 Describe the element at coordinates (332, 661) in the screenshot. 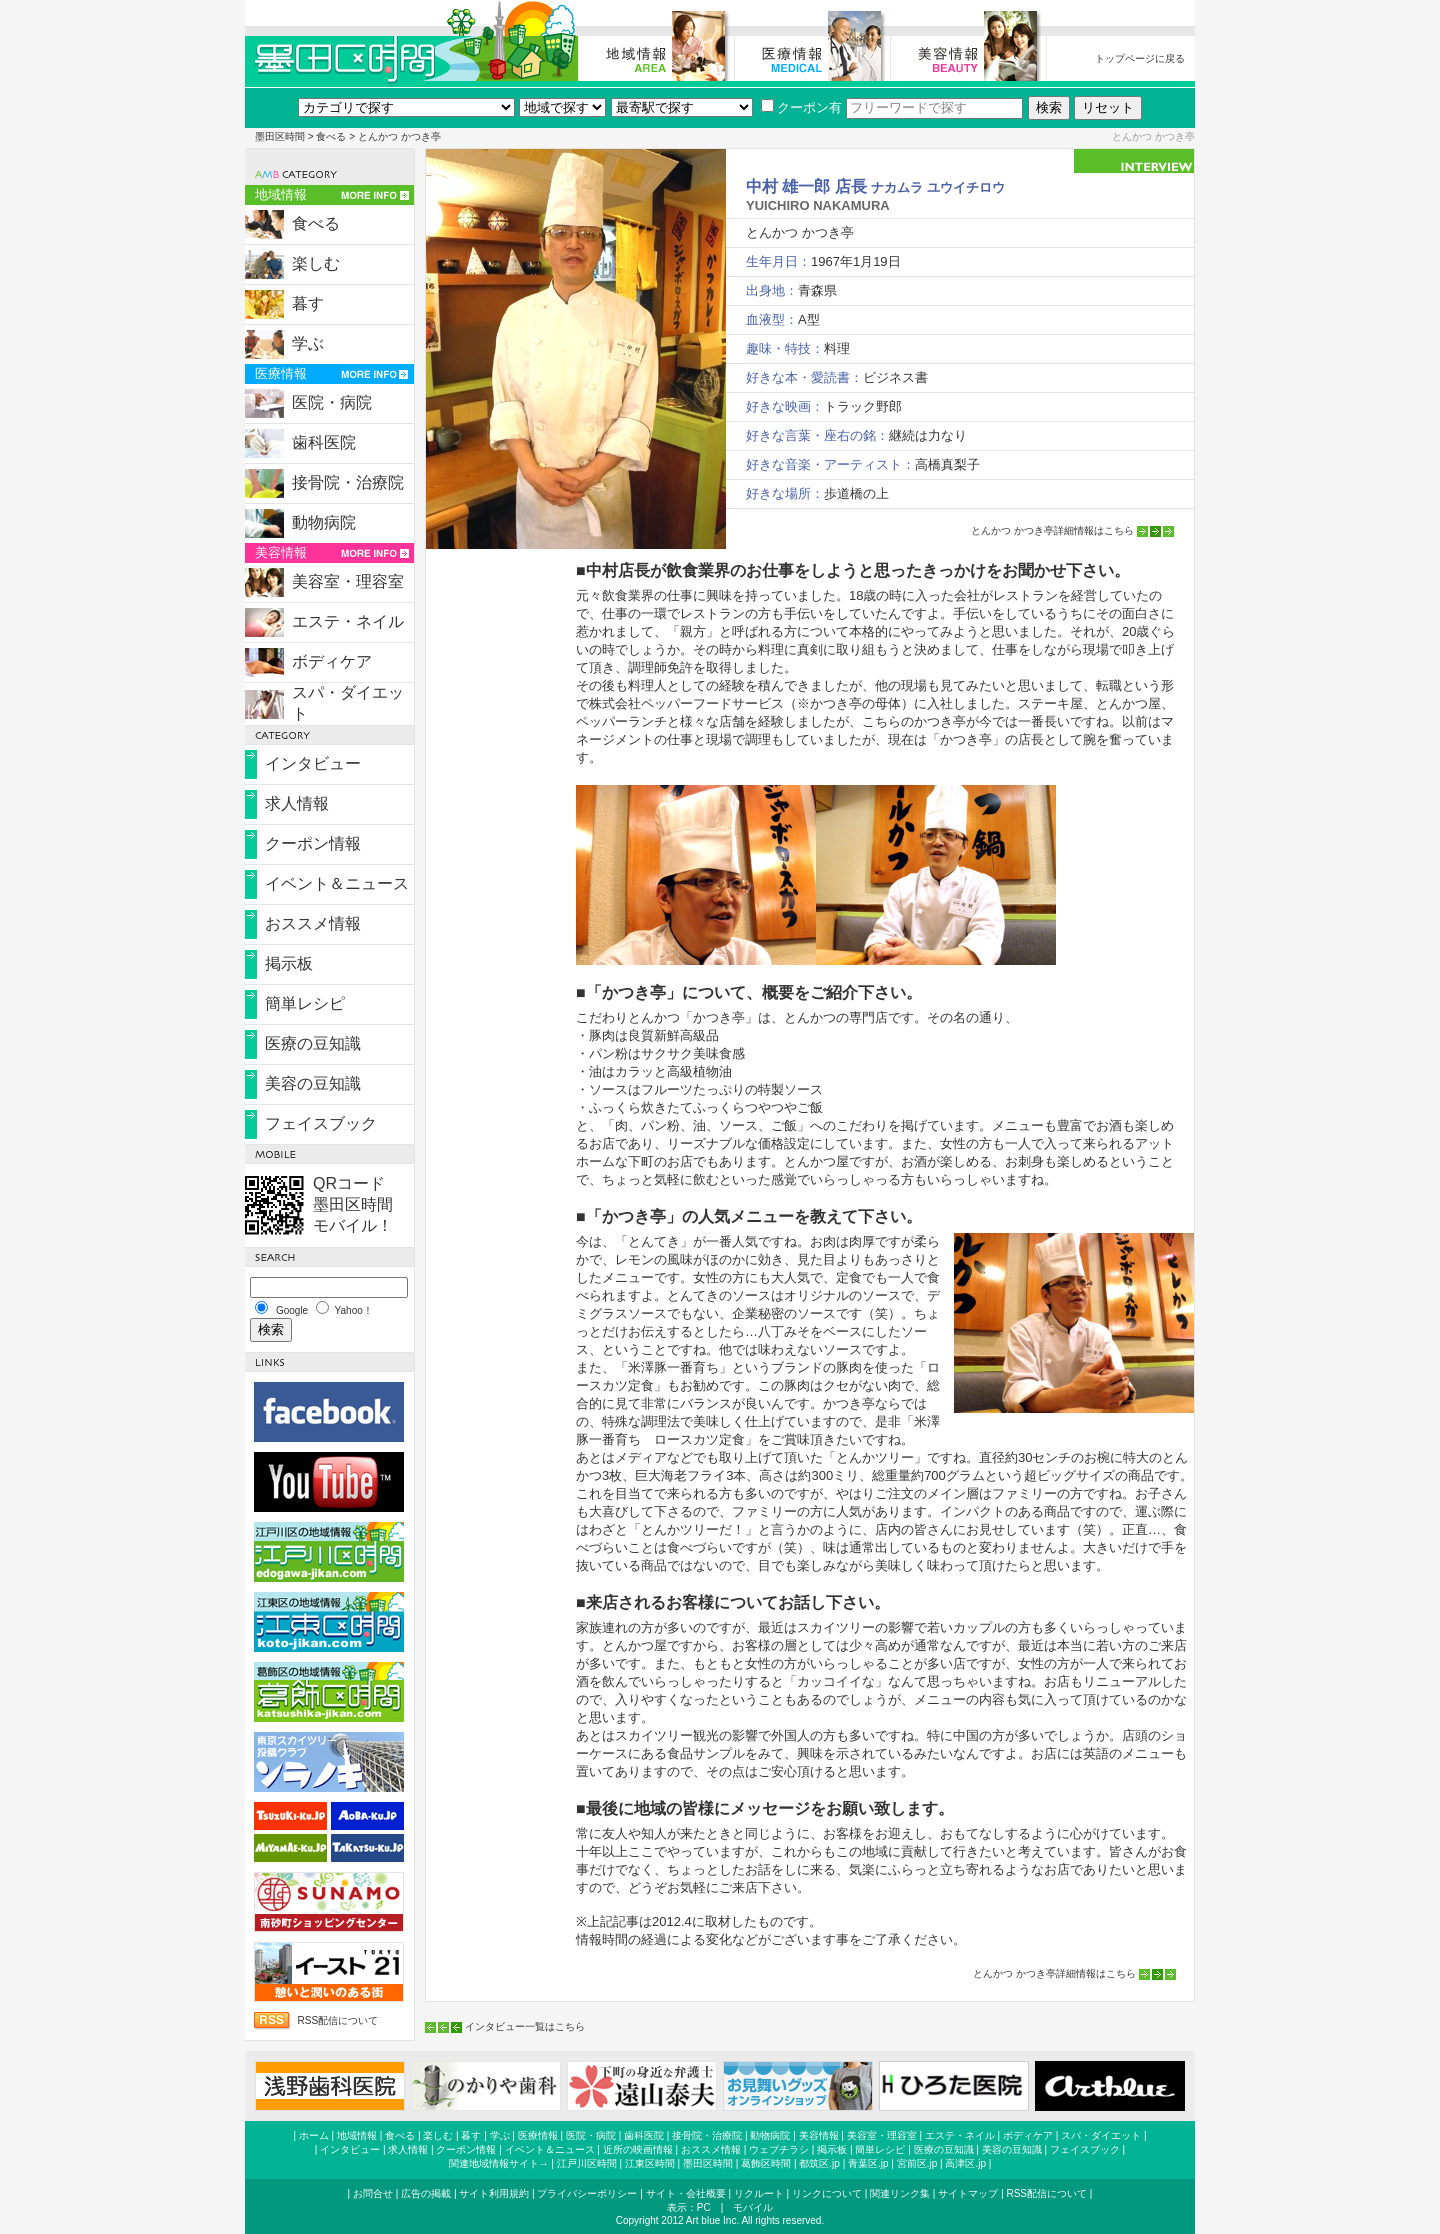

I see `ボディケア` at that location.